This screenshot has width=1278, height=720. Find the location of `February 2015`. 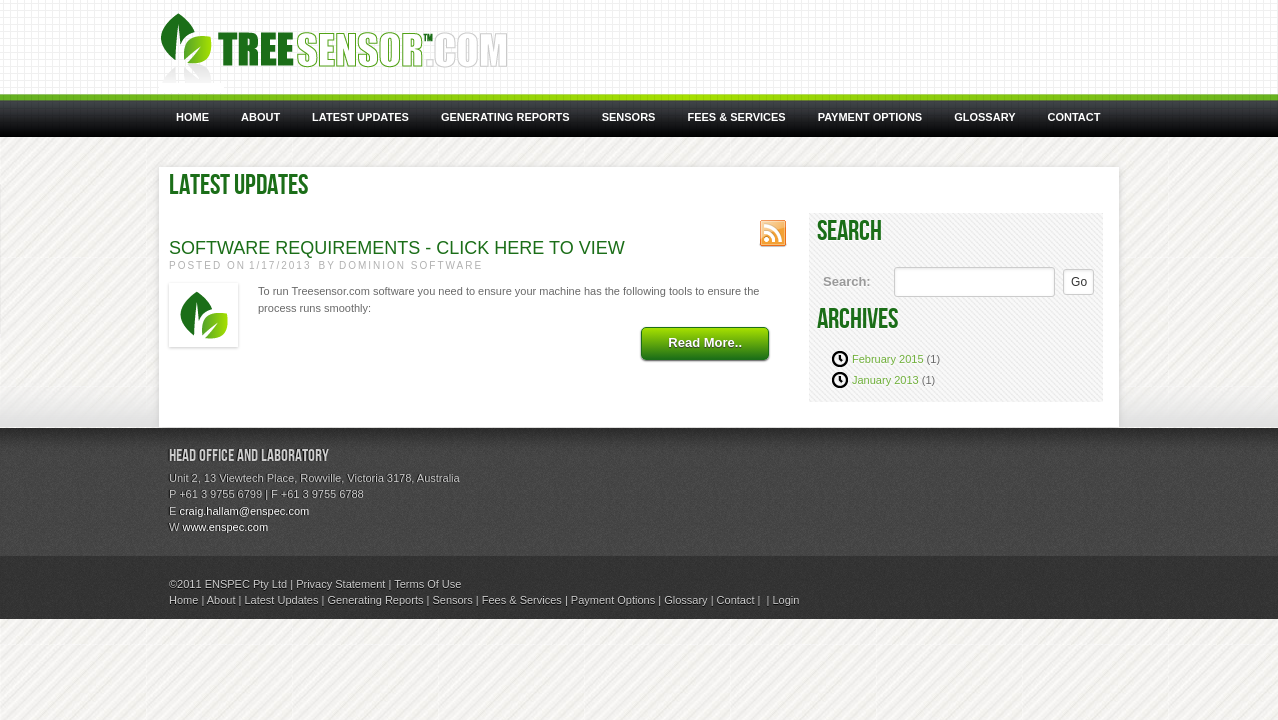

February 2015 is located at coordinates (888, 359).